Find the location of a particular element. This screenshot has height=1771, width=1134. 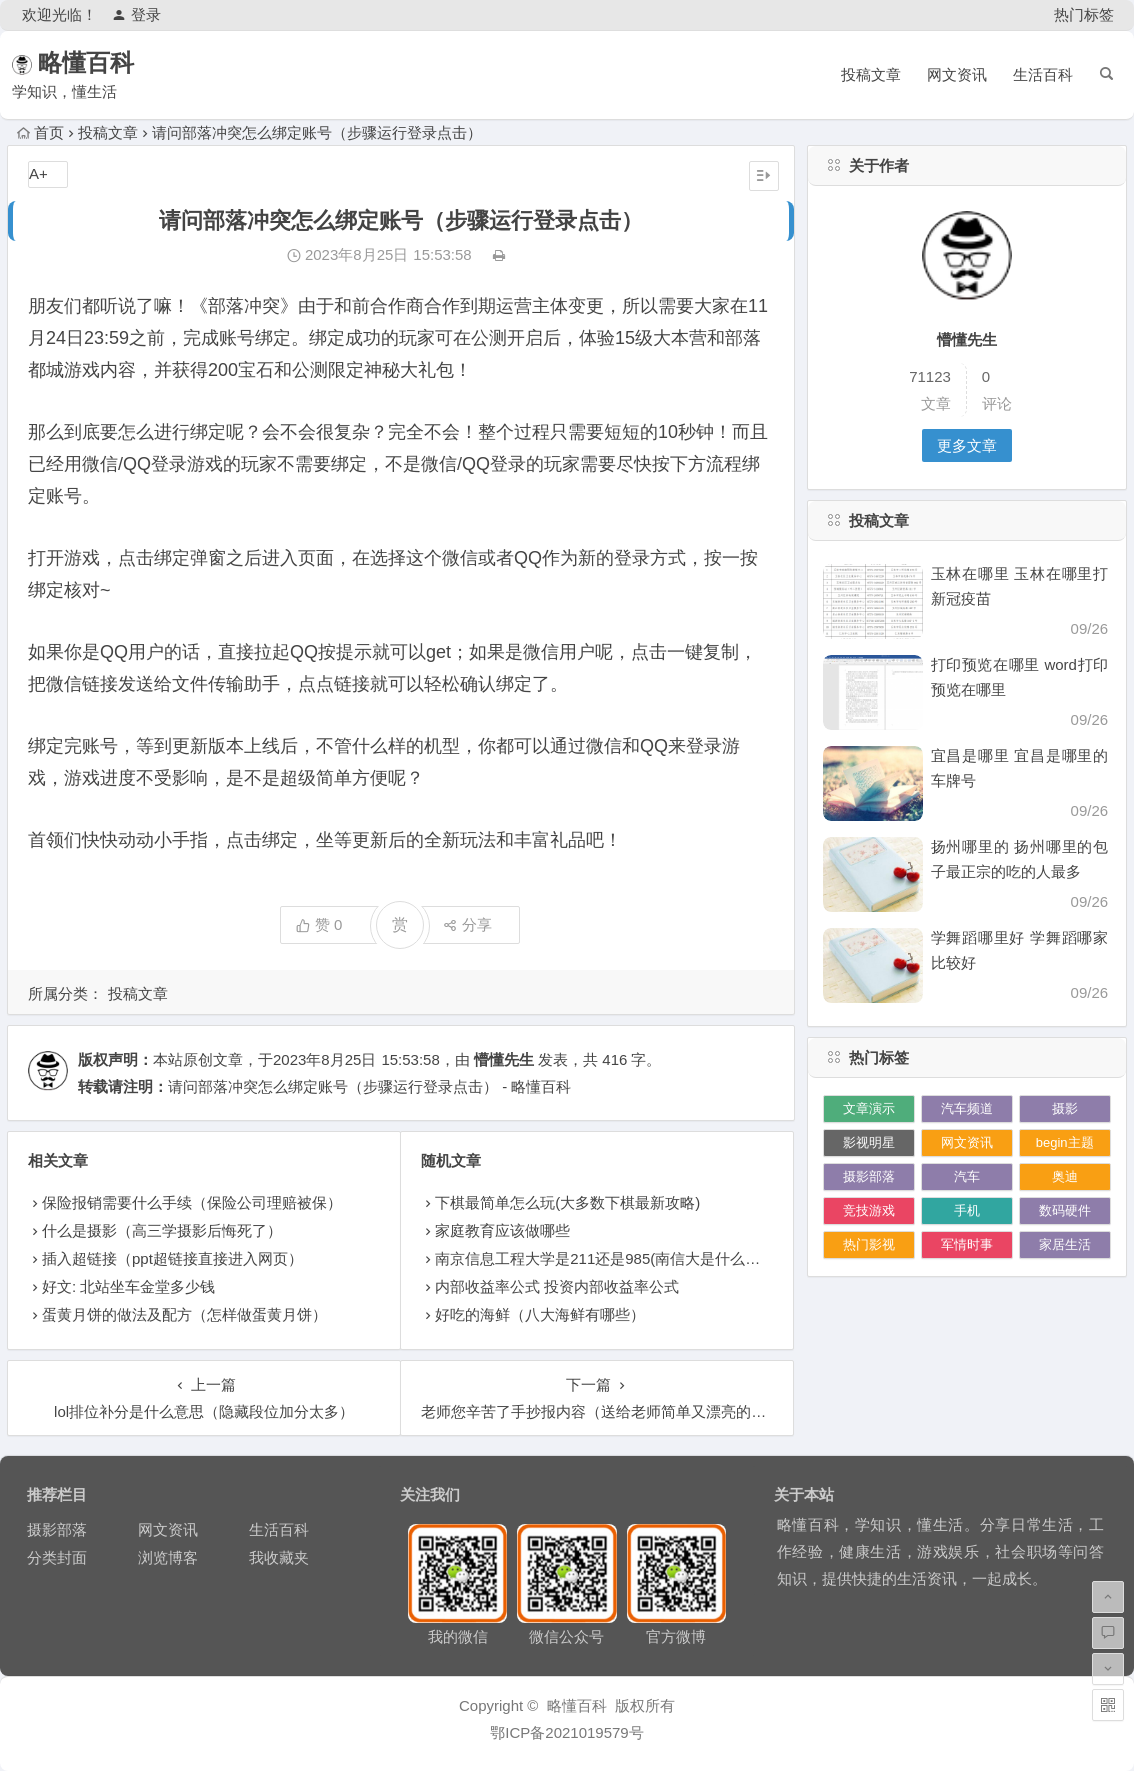

数码硬件 is located at coordinates (1065, 1210).